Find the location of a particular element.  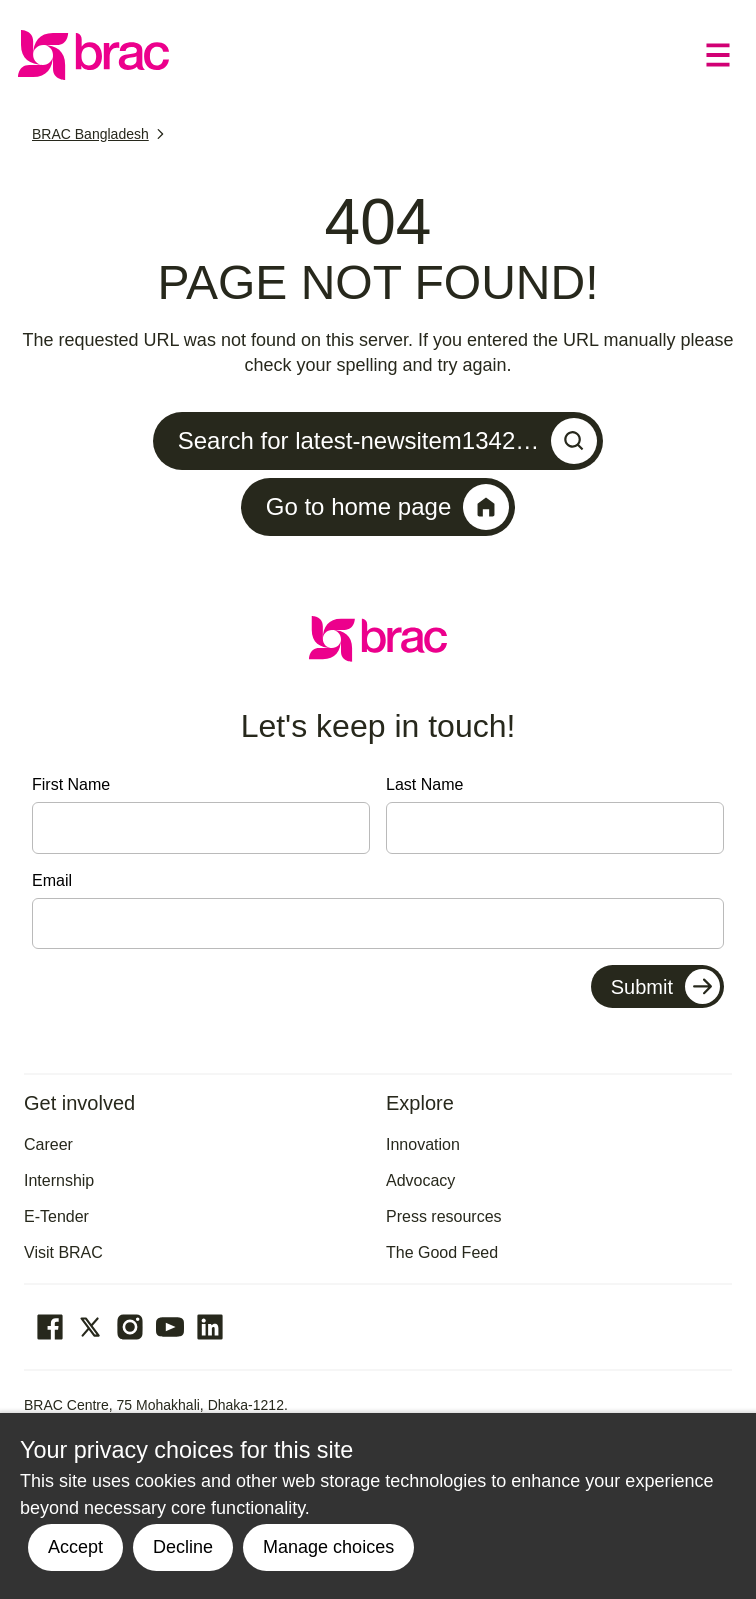

Manage choices is located at coordinates (328, 1547).